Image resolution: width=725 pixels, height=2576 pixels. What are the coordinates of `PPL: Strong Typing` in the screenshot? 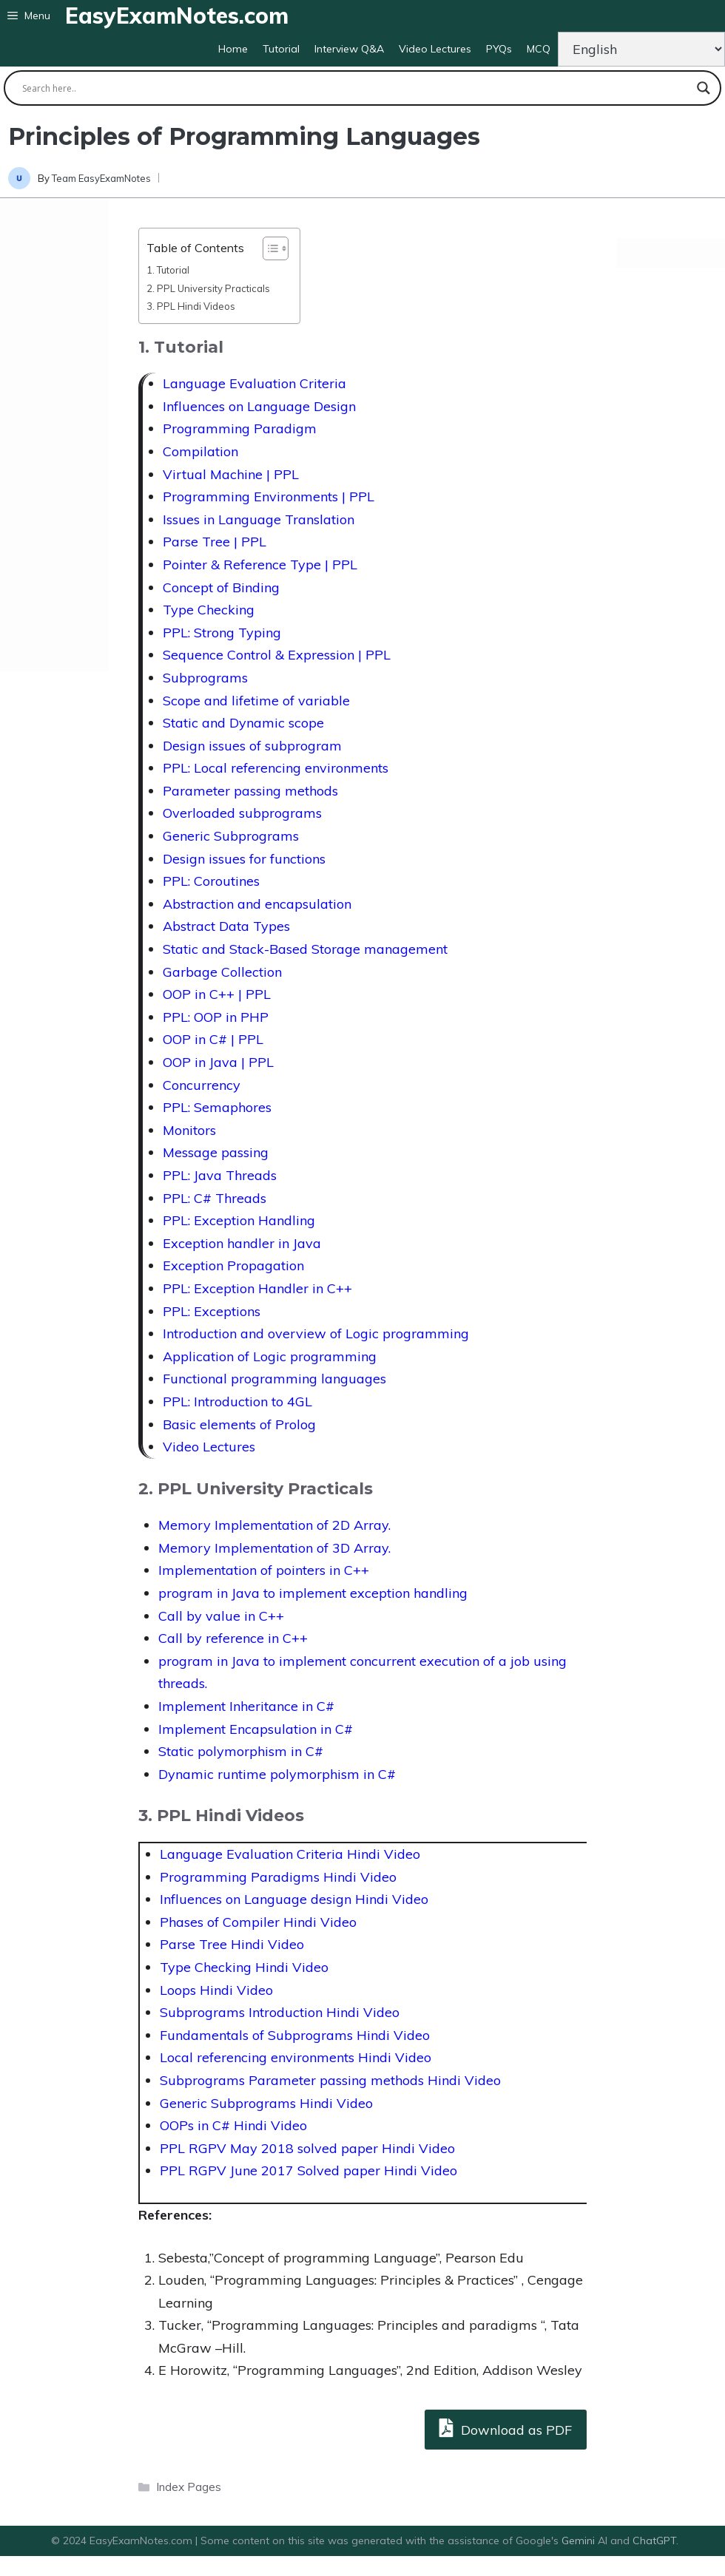 It's located at (222, 632).